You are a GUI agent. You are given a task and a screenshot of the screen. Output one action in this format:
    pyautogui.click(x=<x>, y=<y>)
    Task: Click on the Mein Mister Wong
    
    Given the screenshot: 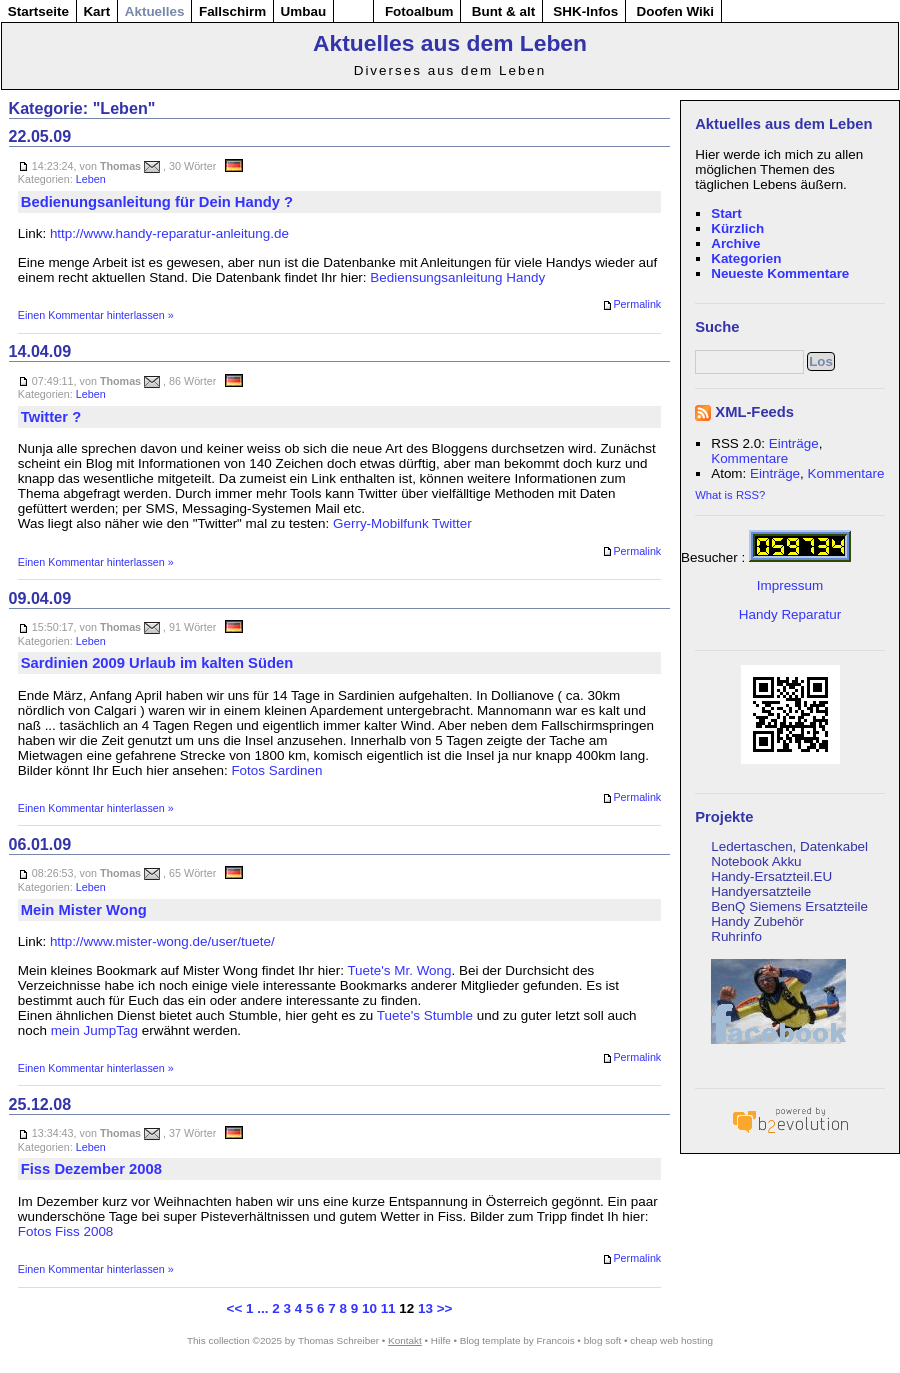 What is the action you would take?
    pyautogui.click(x=84, y=910)
    